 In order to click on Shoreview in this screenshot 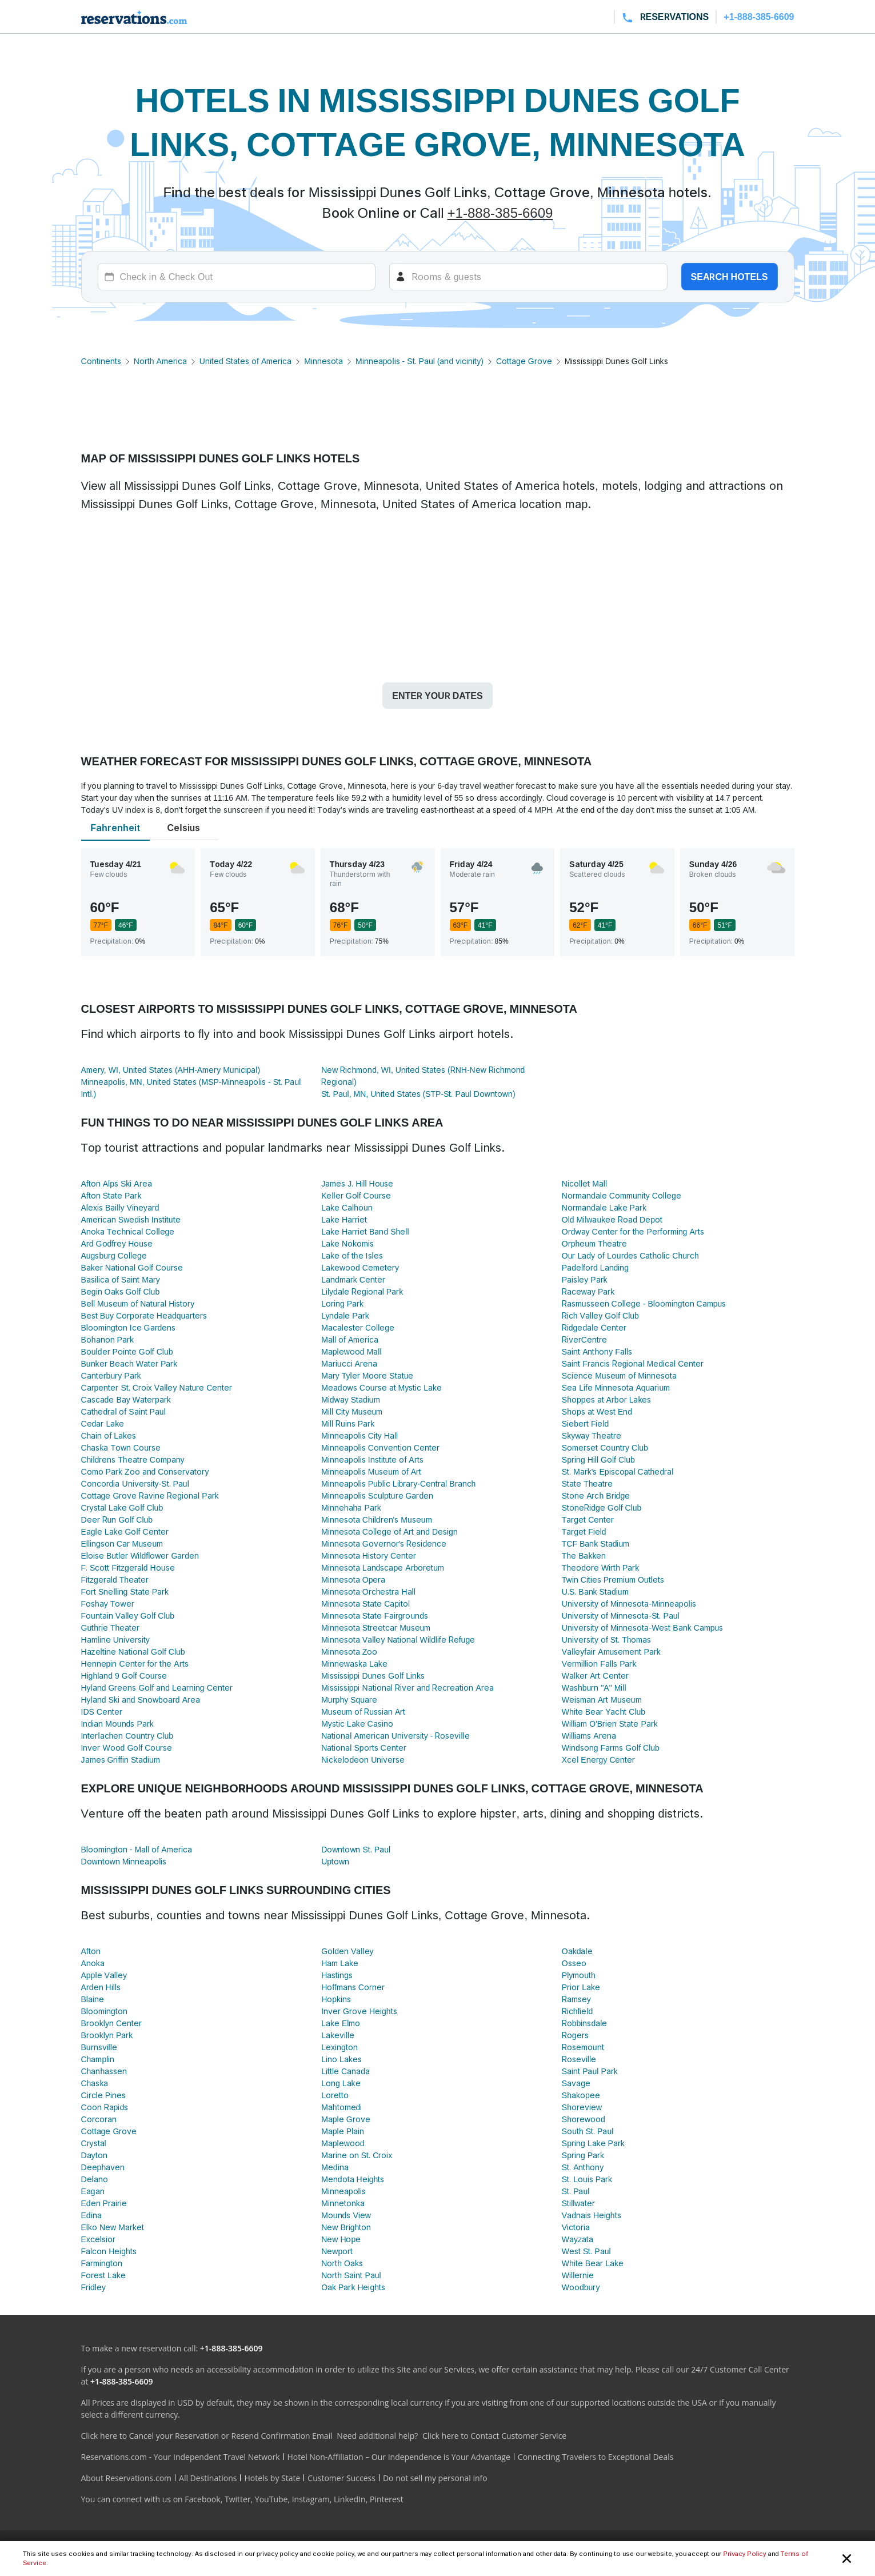, I will do `click(582, 2107)`.